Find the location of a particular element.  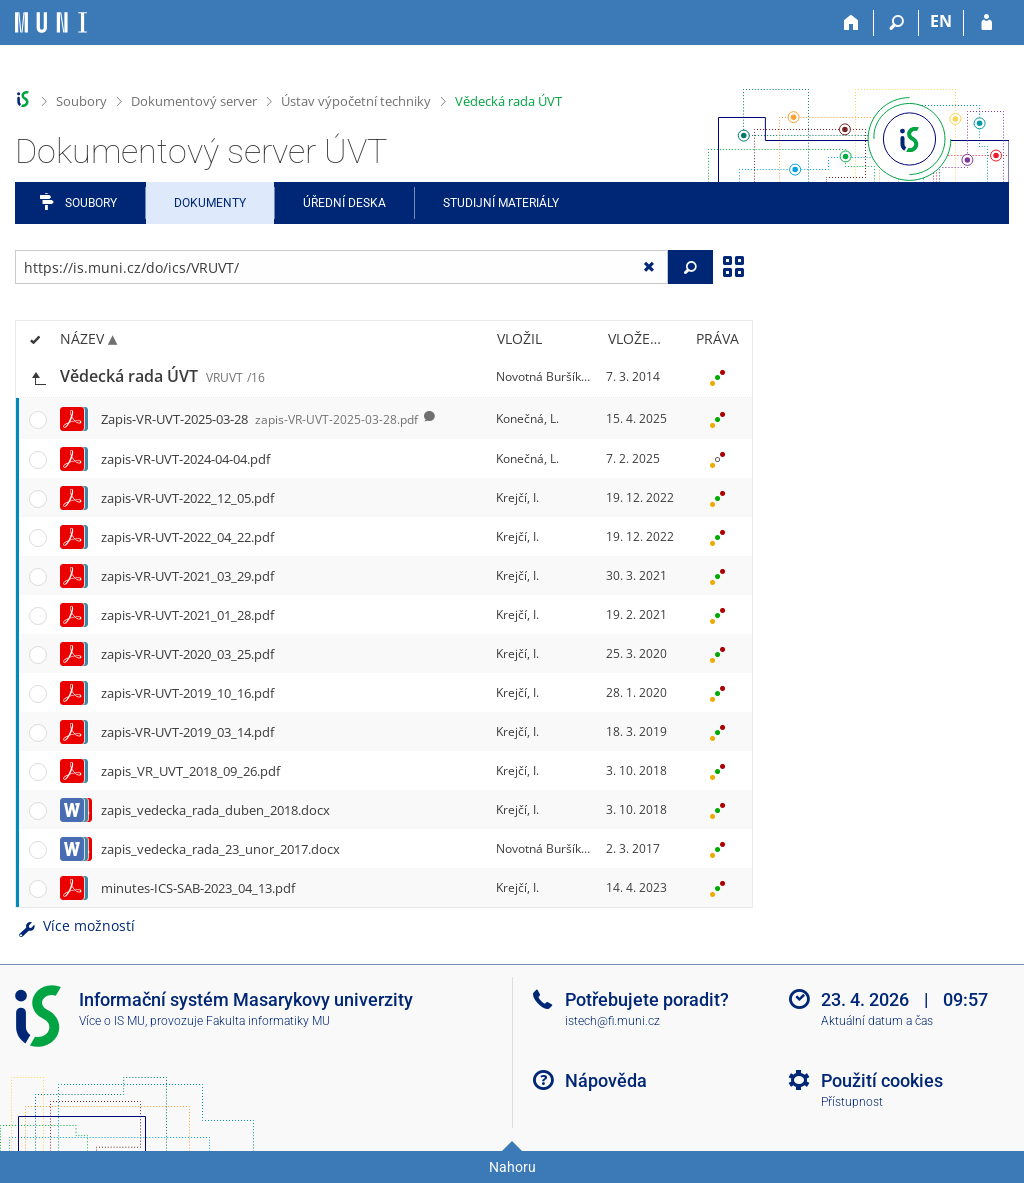

Novotná Buršíková, M. is located at coordinates (558, 376).